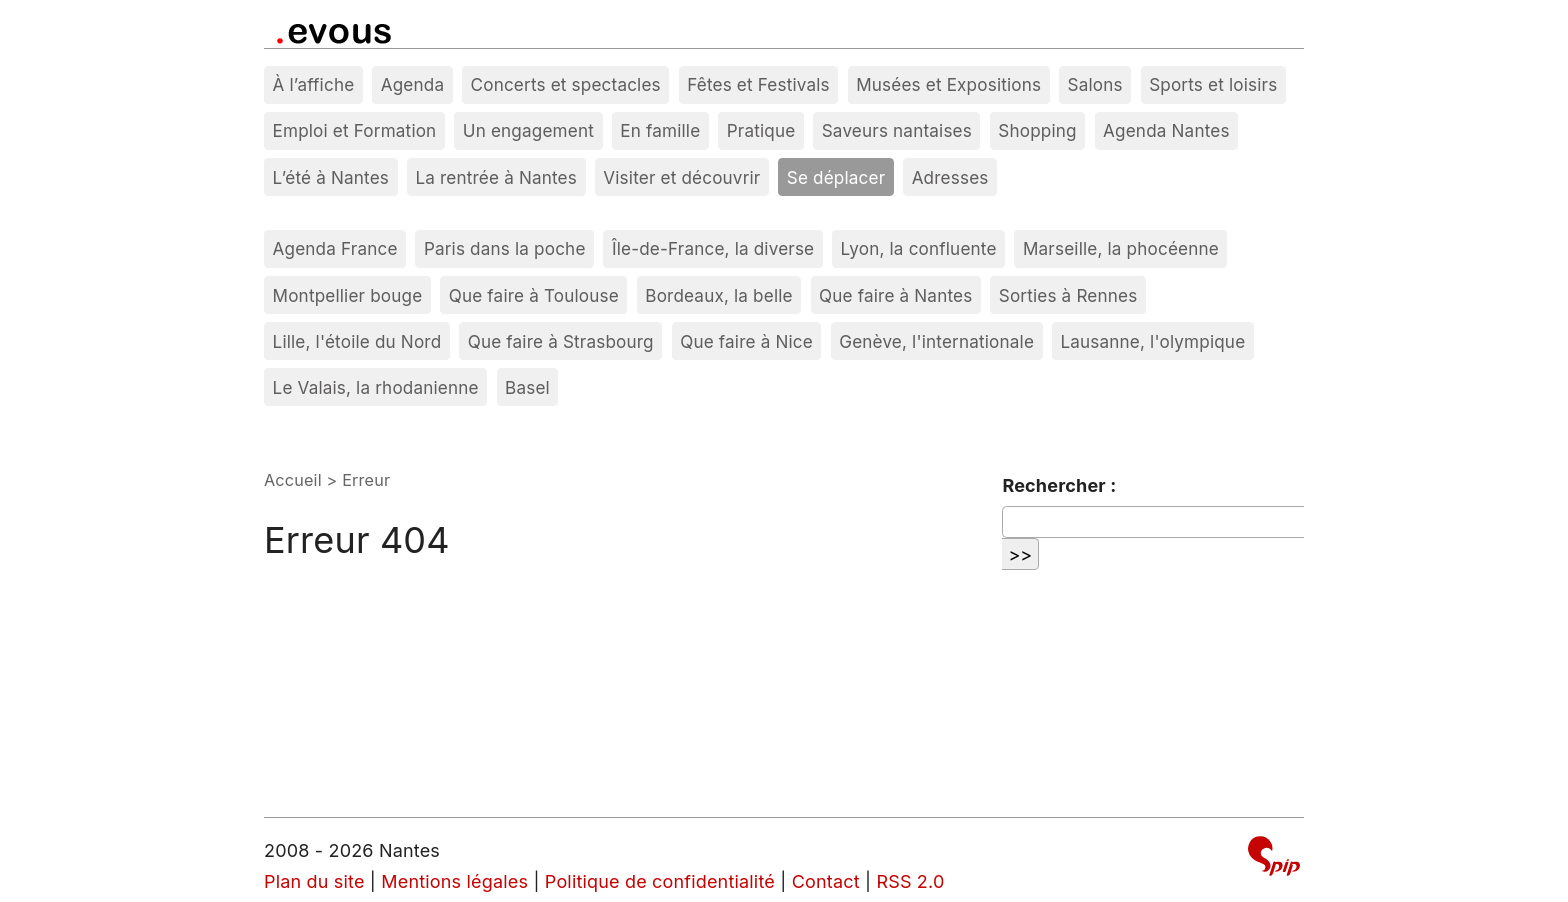 This screenshot has height=902, width=1568. I want to click on Marseille, la phocéenne, so click(1121, 248).